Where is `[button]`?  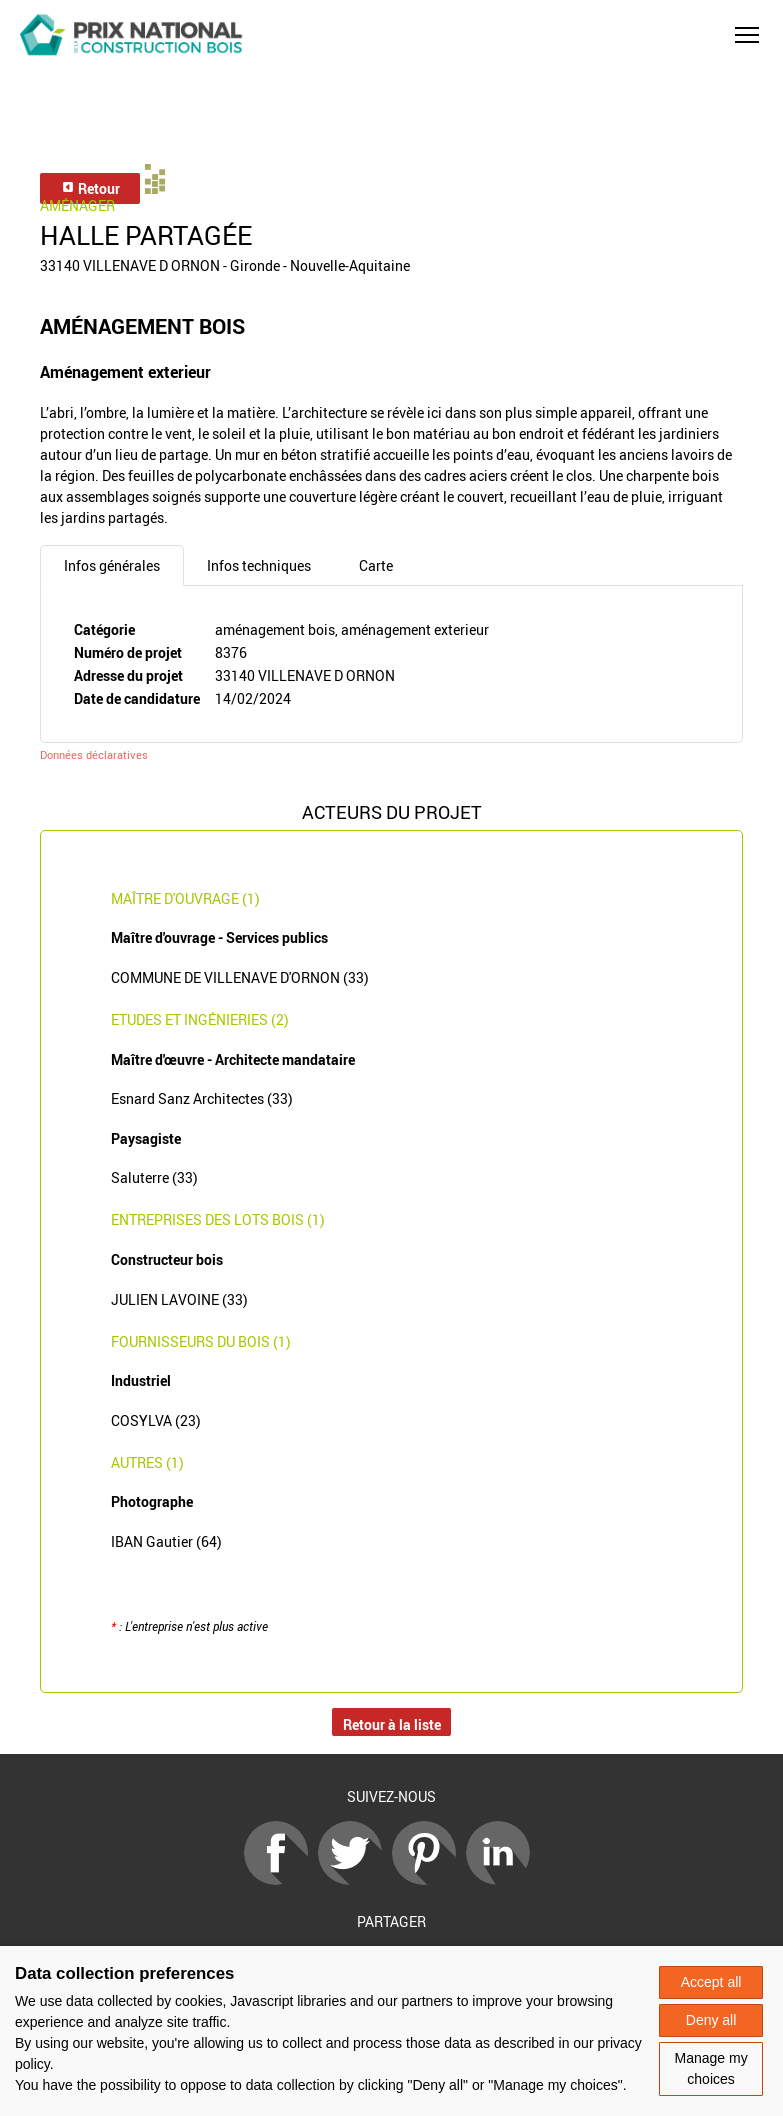
[button] is located at coordinates (747, 35).